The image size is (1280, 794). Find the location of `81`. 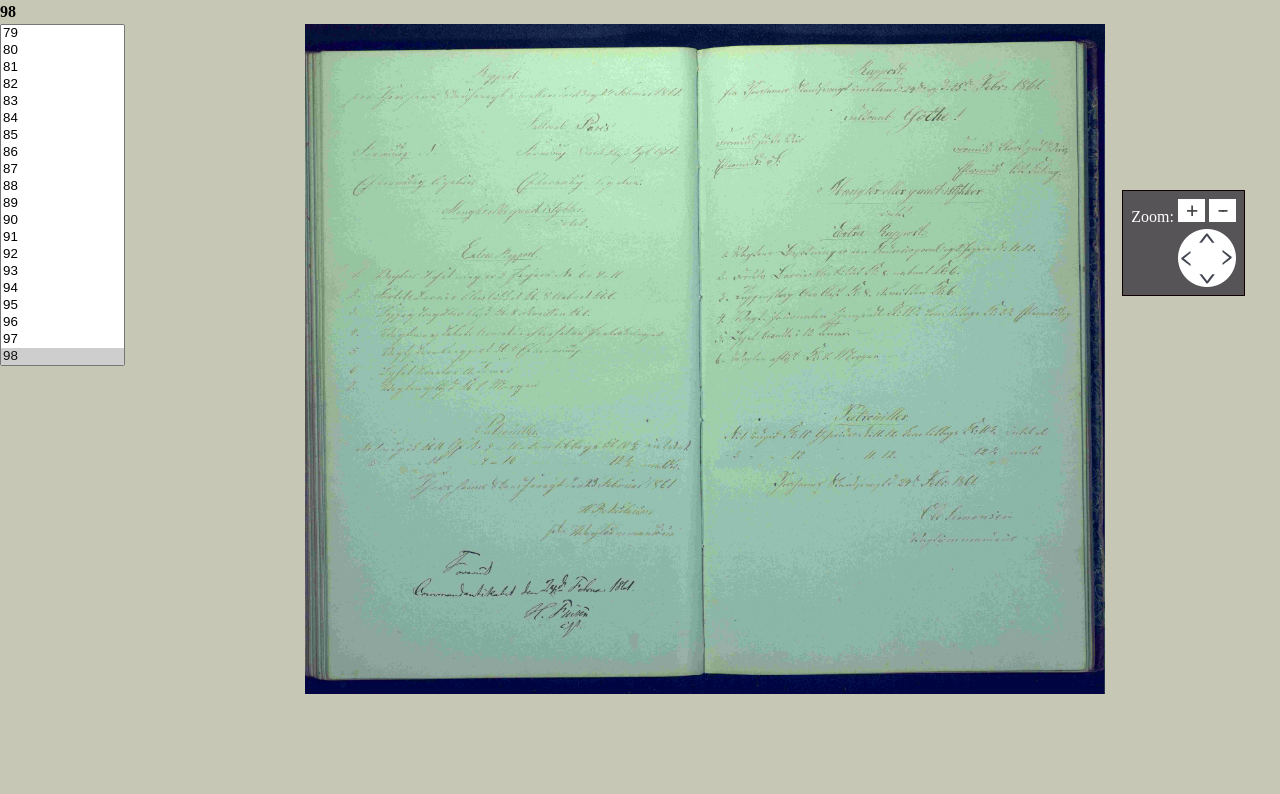

81 is located at coordinates (62, 67).